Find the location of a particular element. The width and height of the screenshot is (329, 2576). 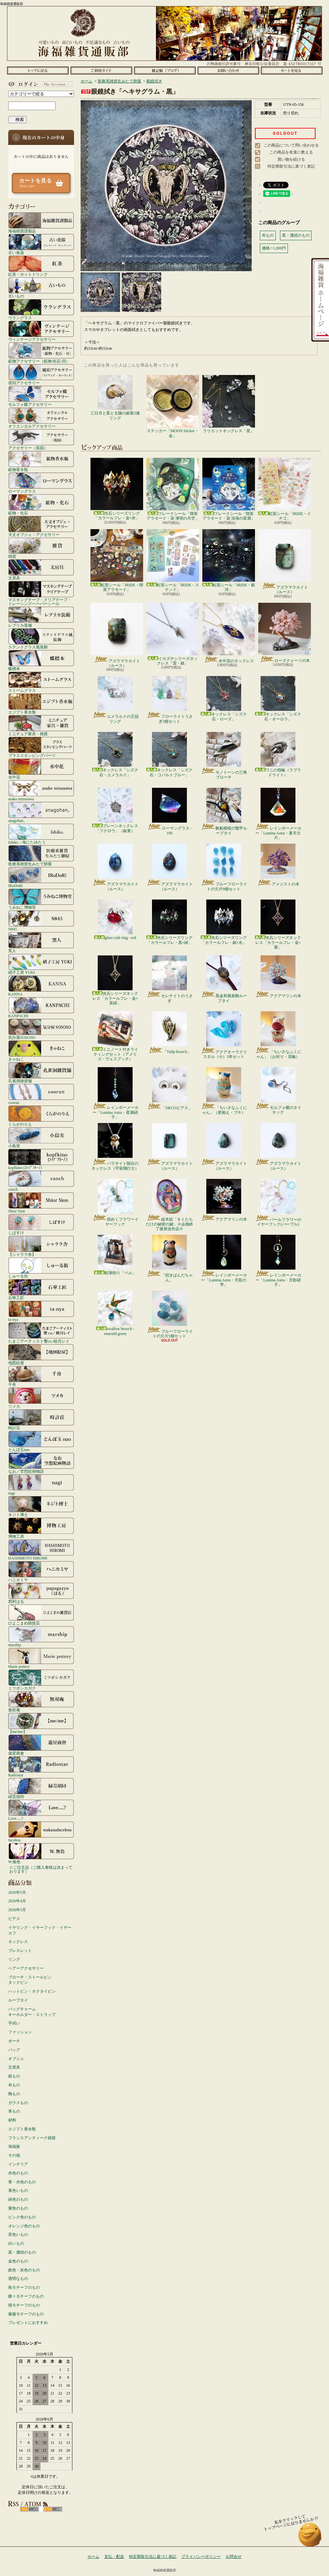

琥珀アクセサリー is located at coordinates (41, 374).